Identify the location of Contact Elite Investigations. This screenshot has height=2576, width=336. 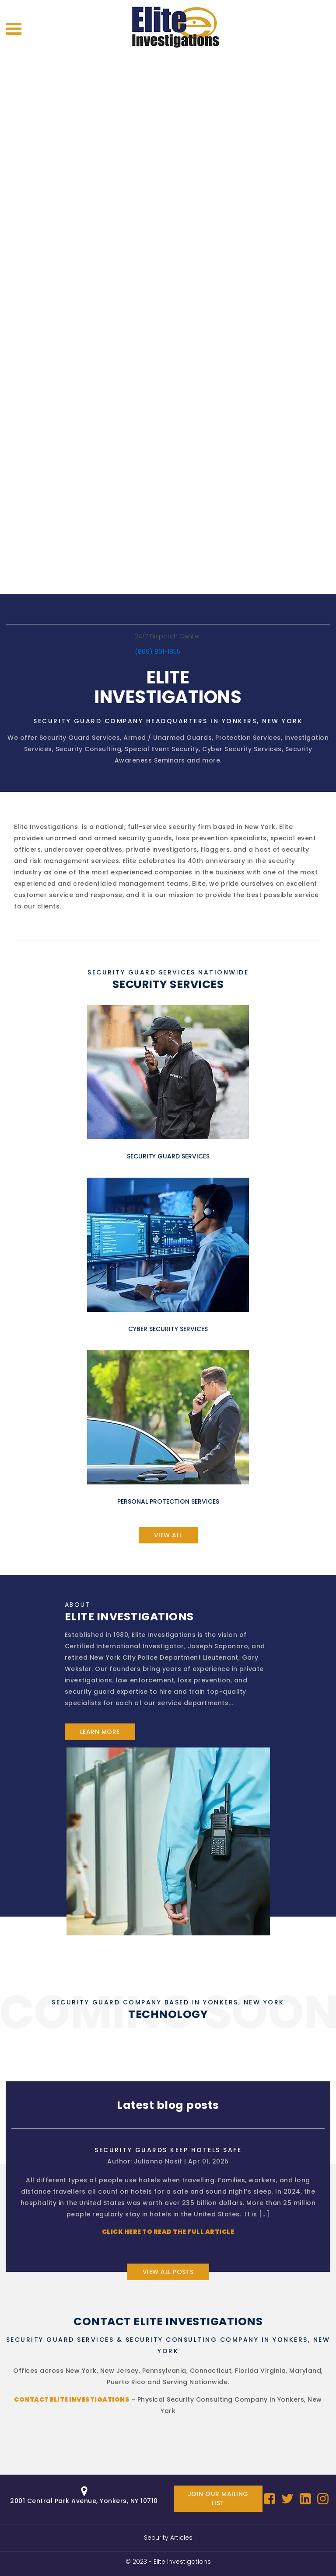
(72, 2399).